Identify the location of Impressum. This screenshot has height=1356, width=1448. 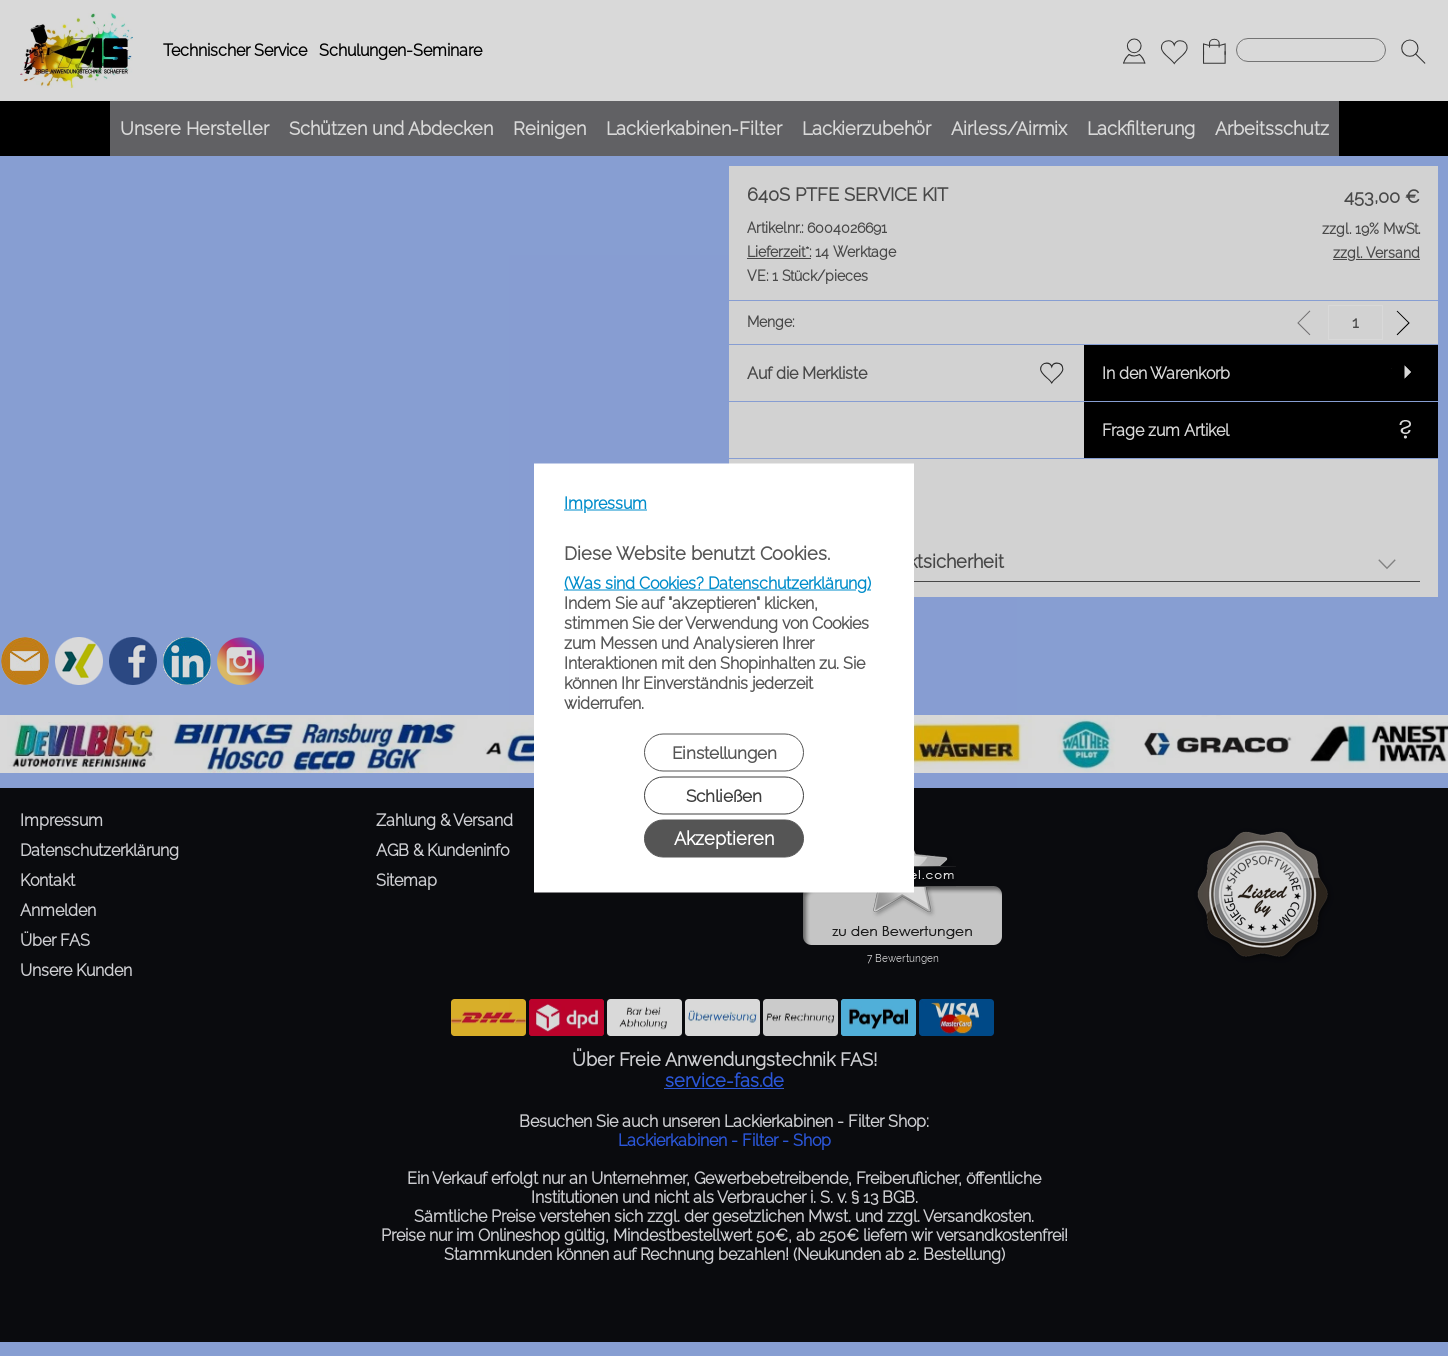
(605, 503).